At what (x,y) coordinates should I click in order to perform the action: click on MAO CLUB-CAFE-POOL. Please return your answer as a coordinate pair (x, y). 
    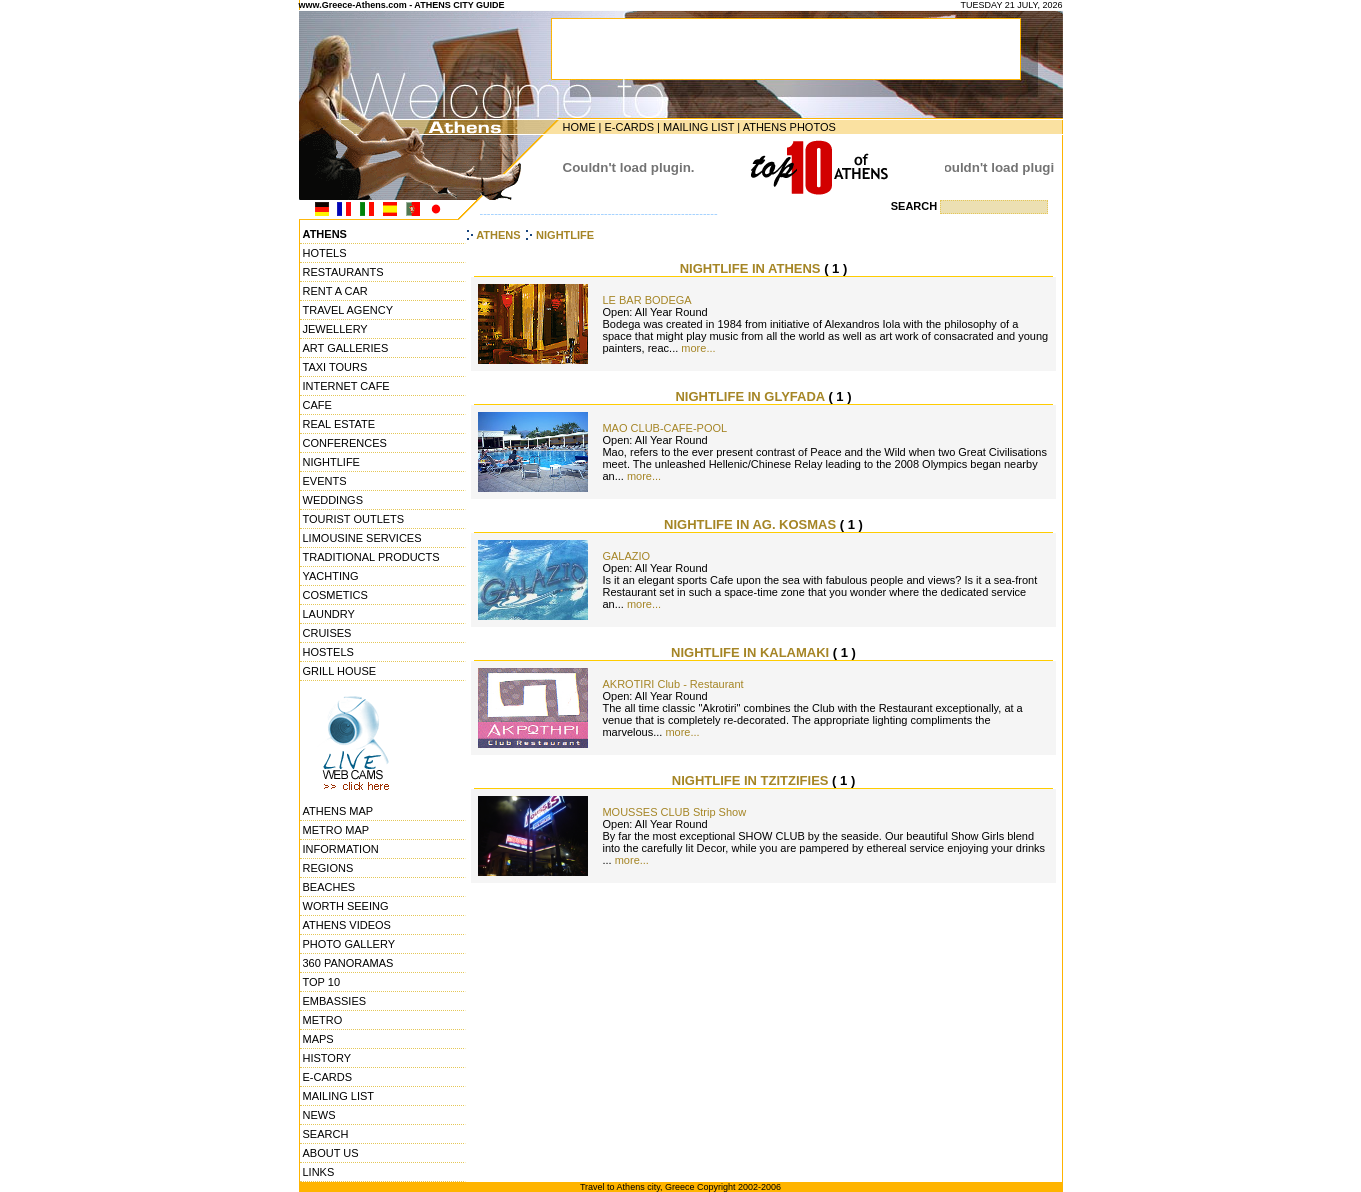
    Looking at the image, I should click on (664, 428).